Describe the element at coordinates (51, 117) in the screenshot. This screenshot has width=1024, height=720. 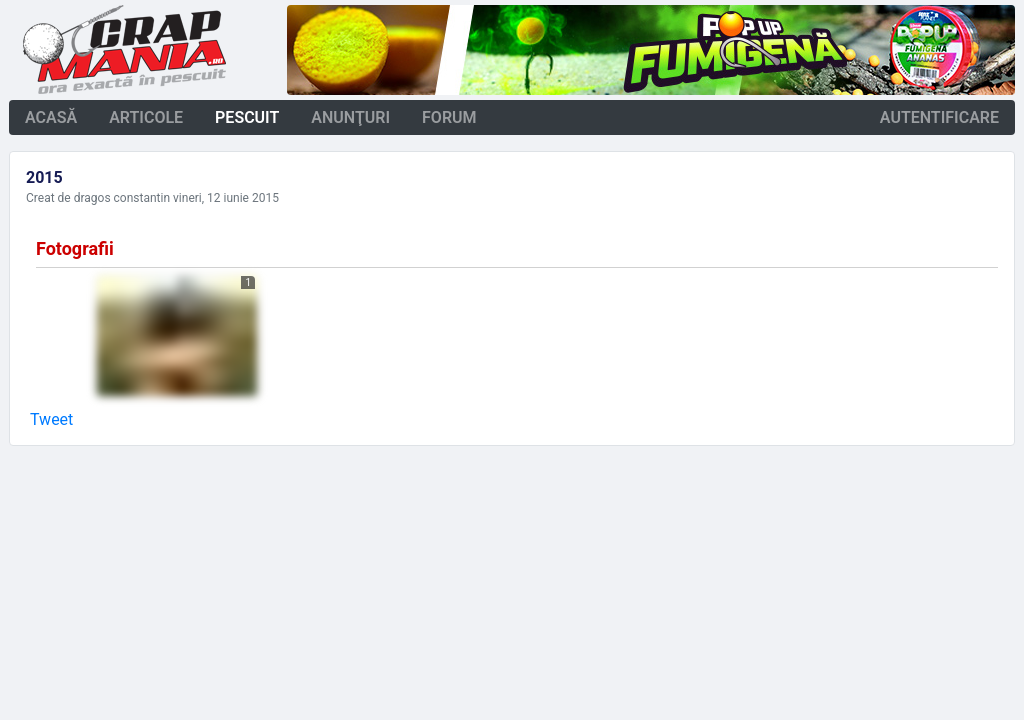
I see `acasă` at that location.